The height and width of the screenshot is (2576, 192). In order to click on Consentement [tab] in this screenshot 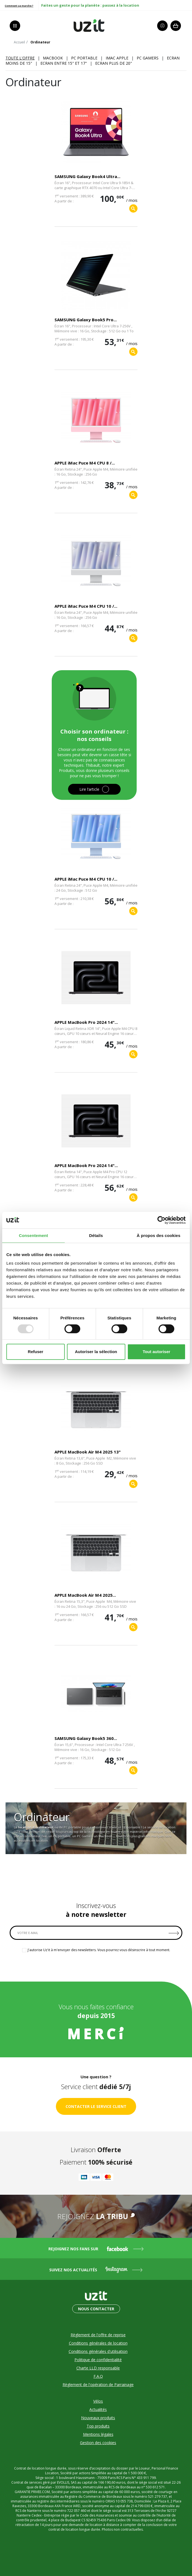, I will do `click(33, 1235)`.